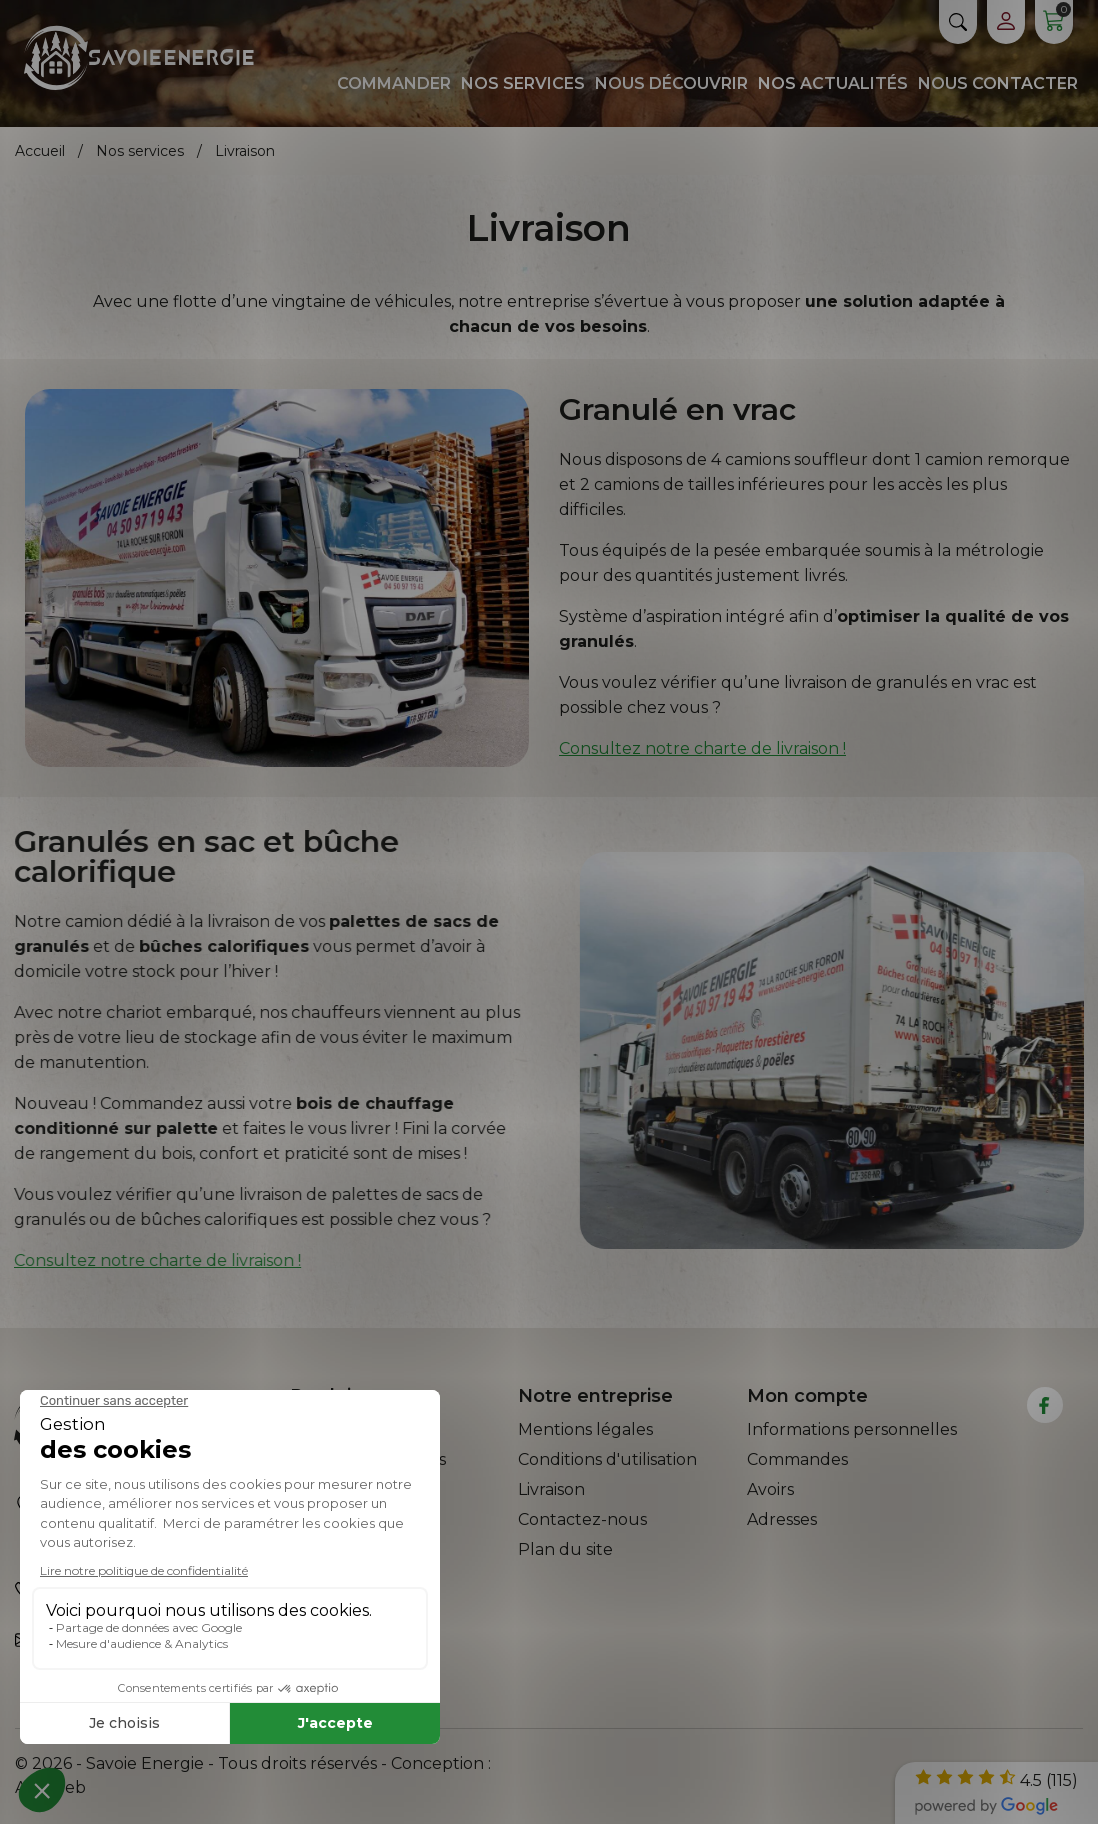  Describe the element at coordinates (998, 83) in the screenshot. I see `Nous contacter` at that location.